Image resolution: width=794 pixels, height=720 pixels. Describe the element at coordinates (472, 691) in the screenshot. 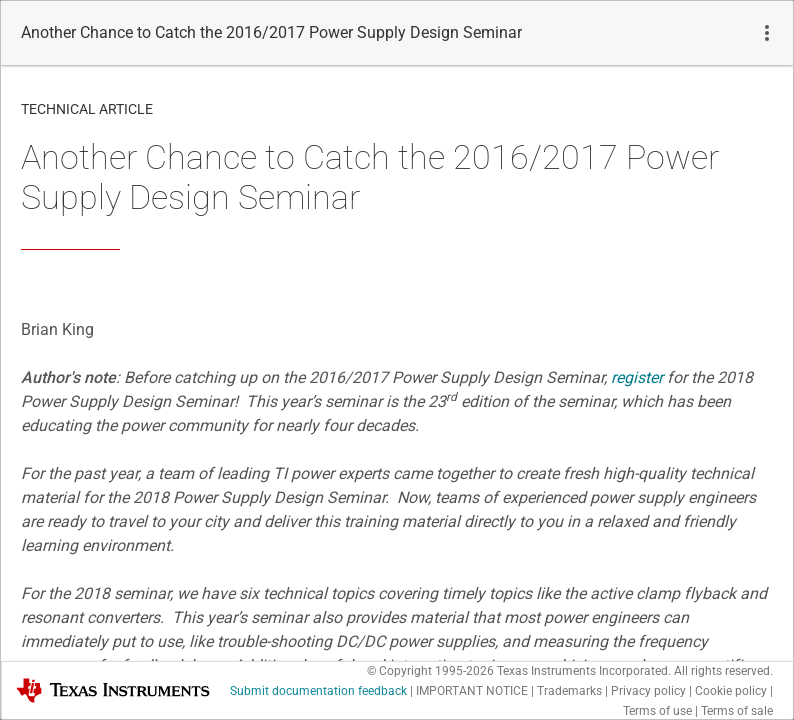

I see `IMPORTANT NOTICE` at that location.